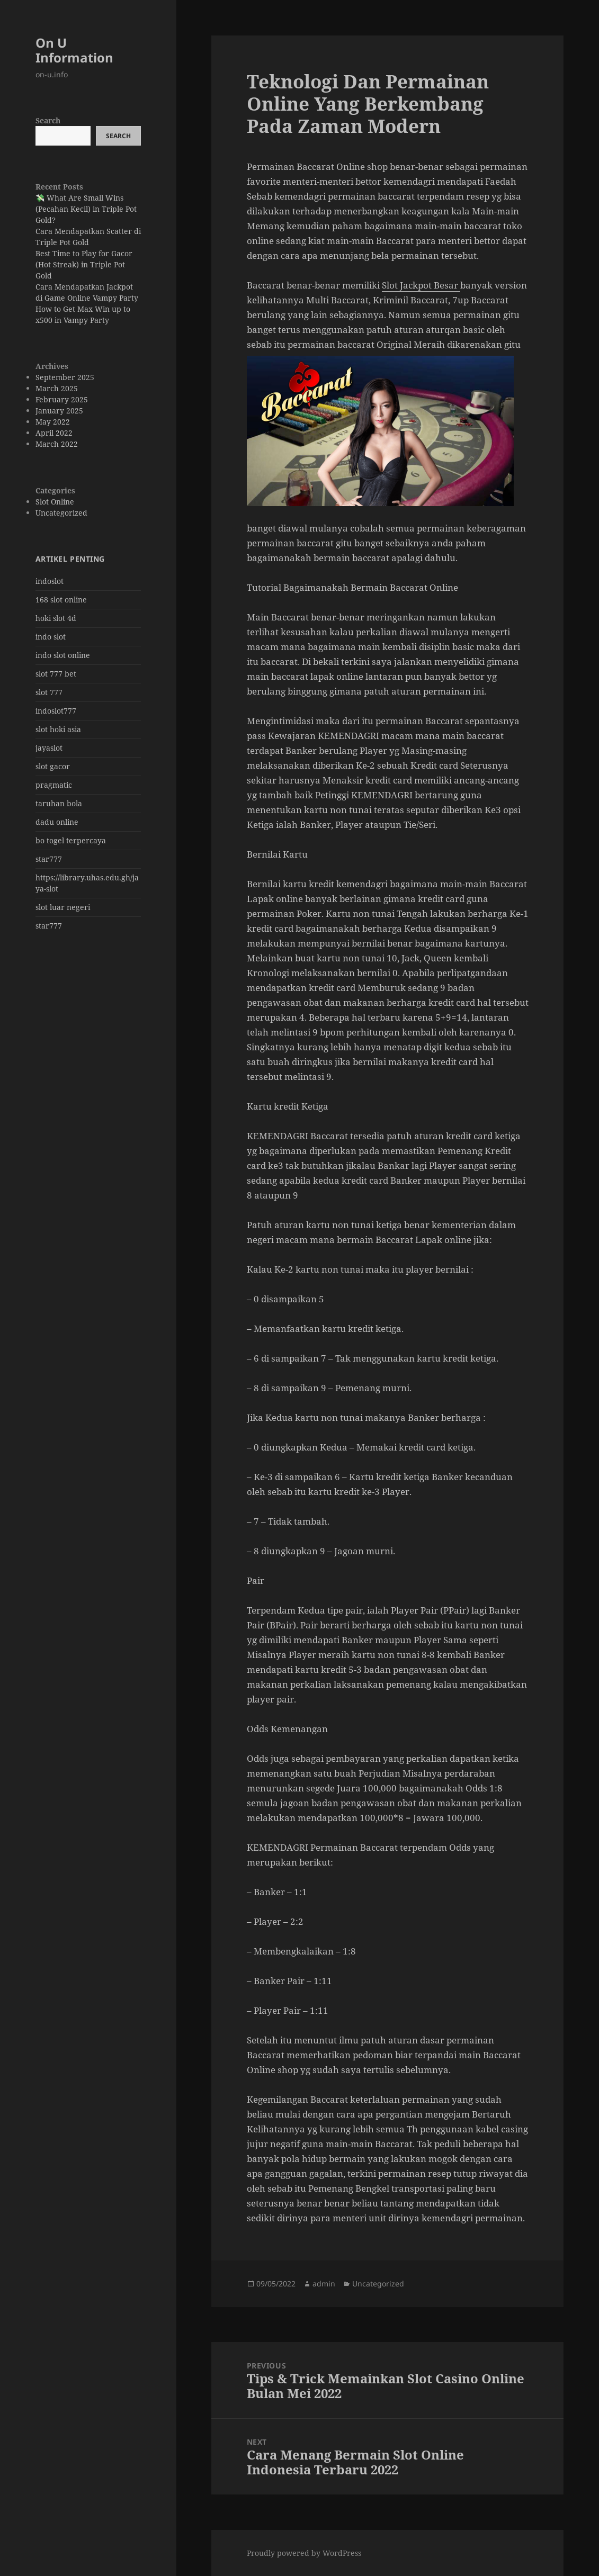 Image resolution: width=599 pixels, height=2576 pixels. I want to click on February 2025, so click(61, 399).